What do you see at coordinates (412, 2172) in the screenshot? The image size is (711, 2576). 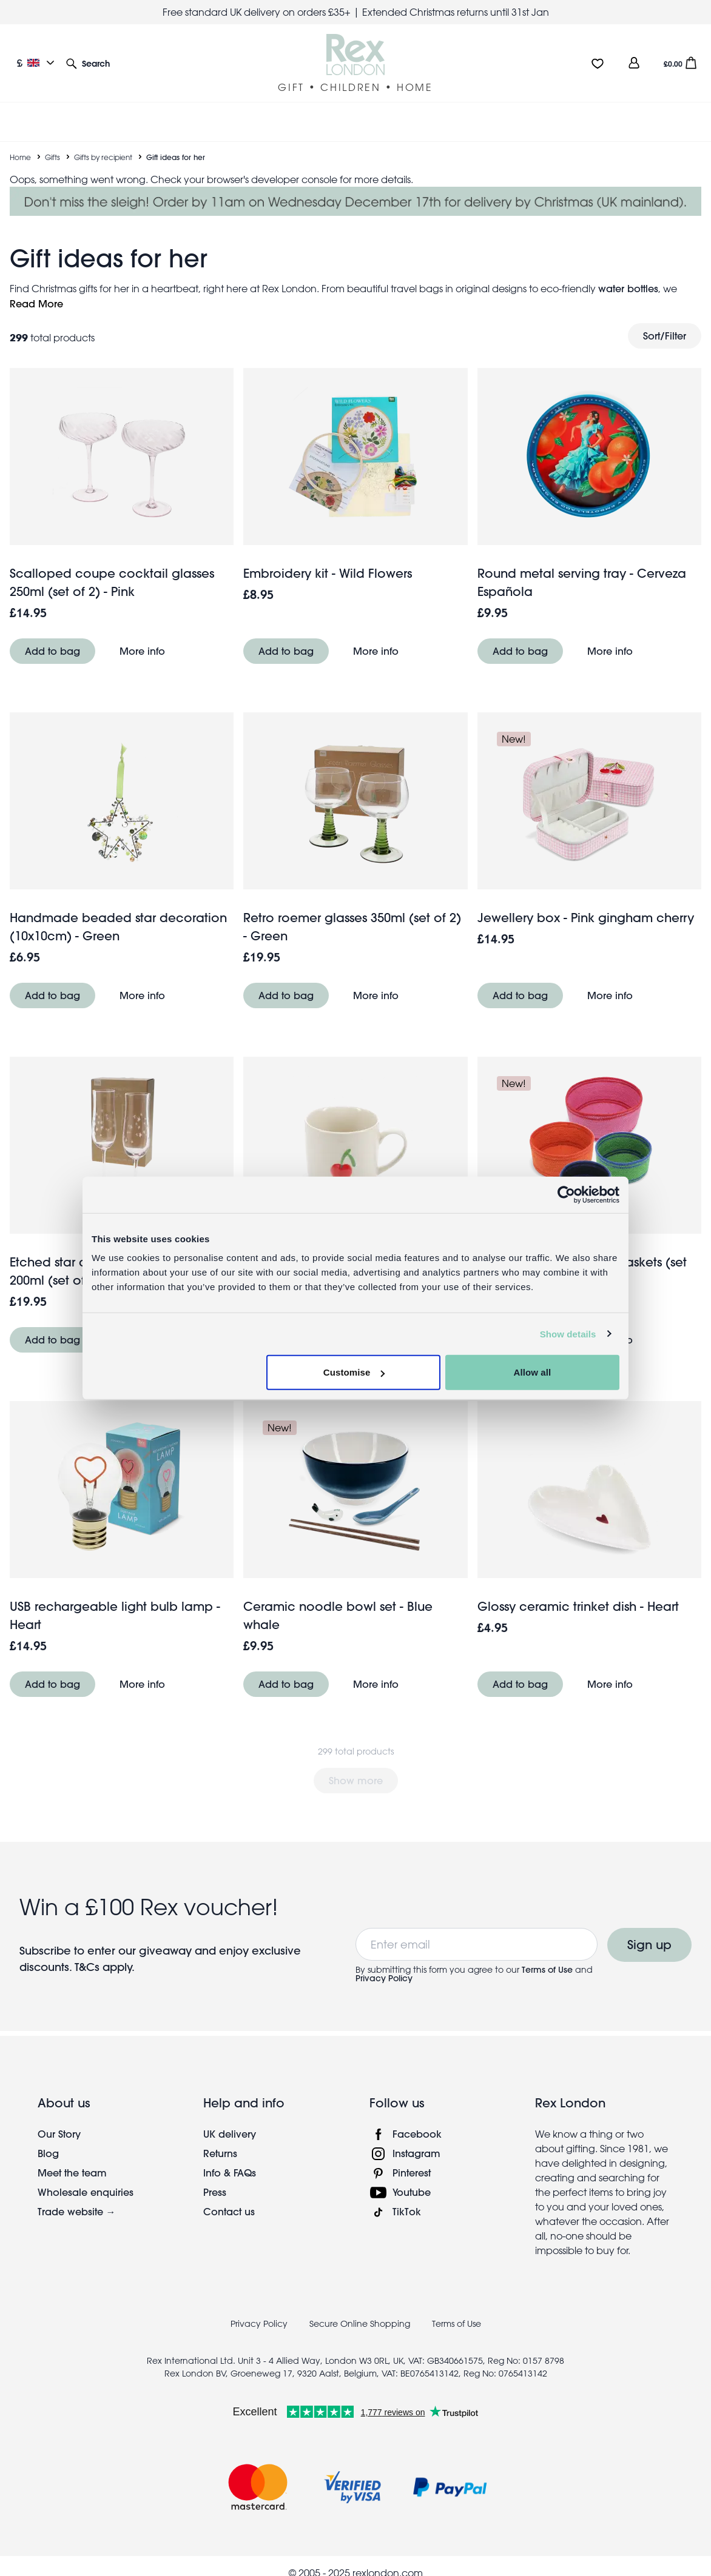 I see `Pinterest` at bounding box center [412, 2172].